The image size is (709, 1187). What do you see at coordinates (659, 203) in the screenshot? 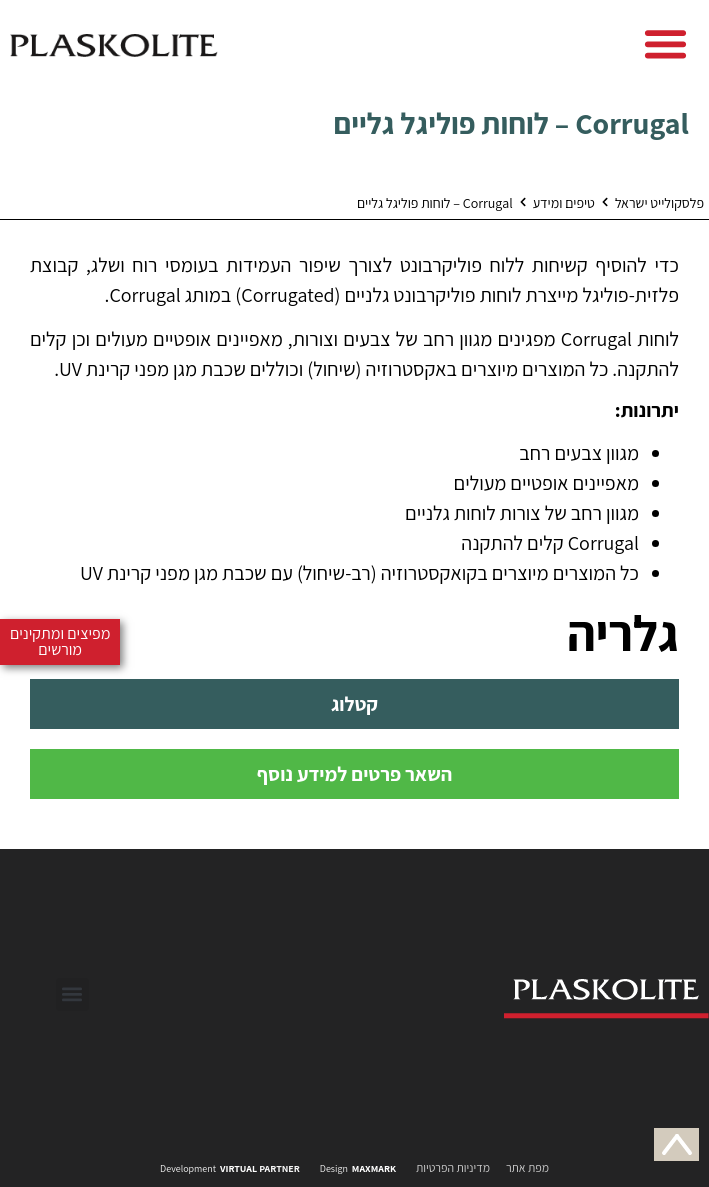
I see `פלסקולייט ישראל` at bounding box center [659, 203].